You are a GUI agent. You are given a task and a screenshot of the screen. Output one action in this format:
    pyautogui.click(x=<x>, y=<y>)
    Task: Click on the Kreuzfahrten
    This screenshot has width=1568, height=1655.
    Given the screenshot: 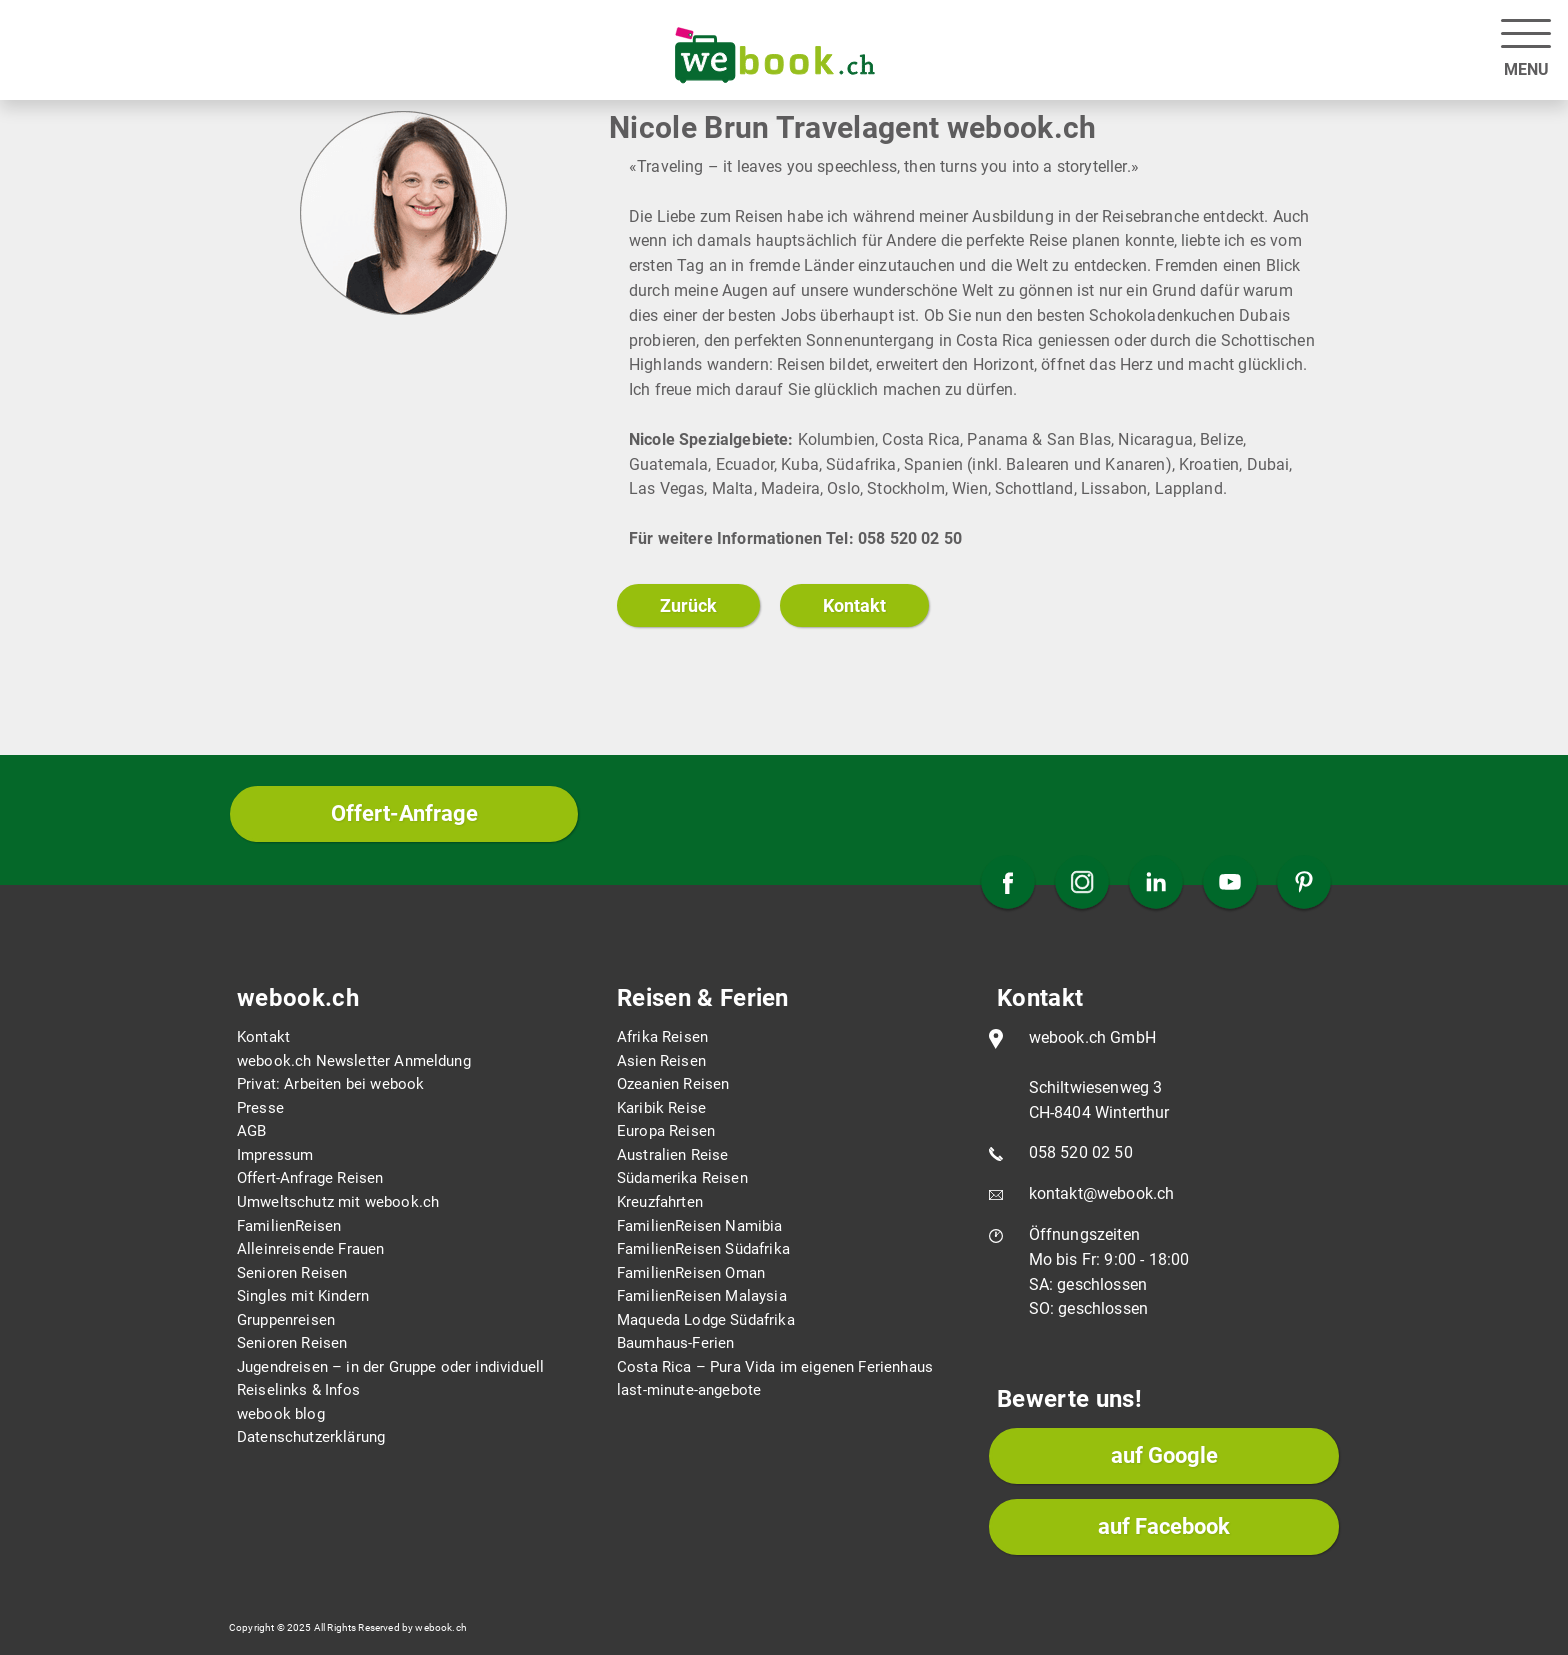 What is the action you would take?
    pyautogui.click(x=660, y=1202)
    